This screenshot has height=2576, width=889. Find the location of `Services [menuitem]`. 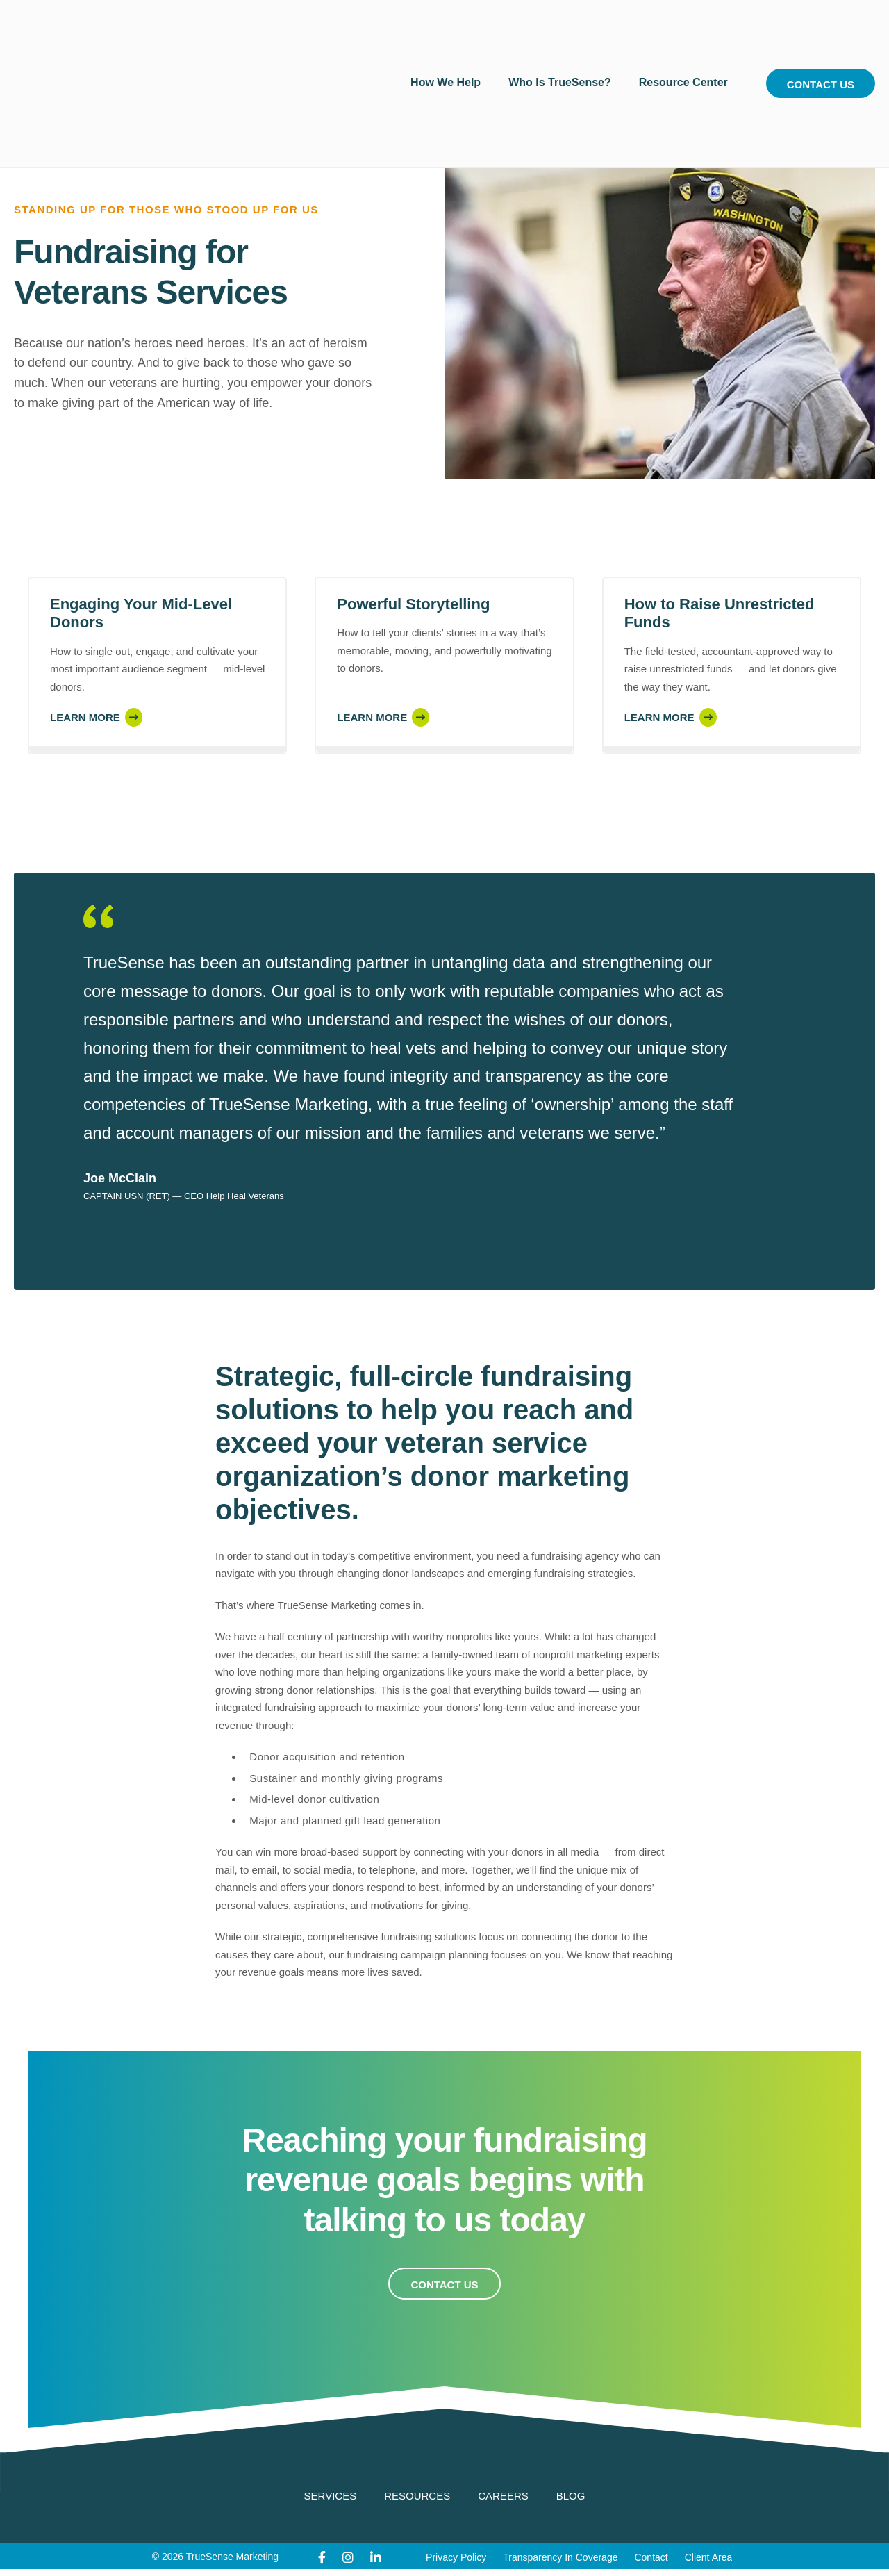

Services [menuitem] is located at coordinates (330, 2496).